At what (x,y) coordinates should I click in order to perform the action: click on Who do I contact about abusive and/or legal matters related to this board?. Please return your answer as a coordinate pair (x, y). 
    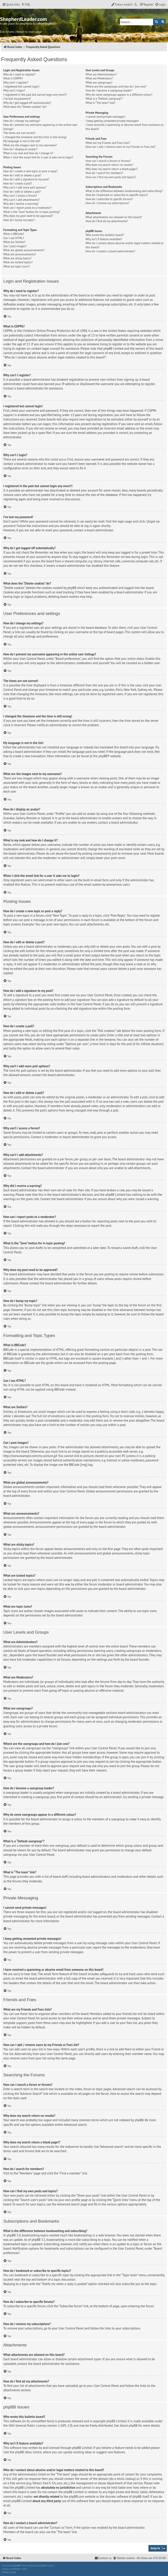
    Looking at the image, I should click on (124, 245).